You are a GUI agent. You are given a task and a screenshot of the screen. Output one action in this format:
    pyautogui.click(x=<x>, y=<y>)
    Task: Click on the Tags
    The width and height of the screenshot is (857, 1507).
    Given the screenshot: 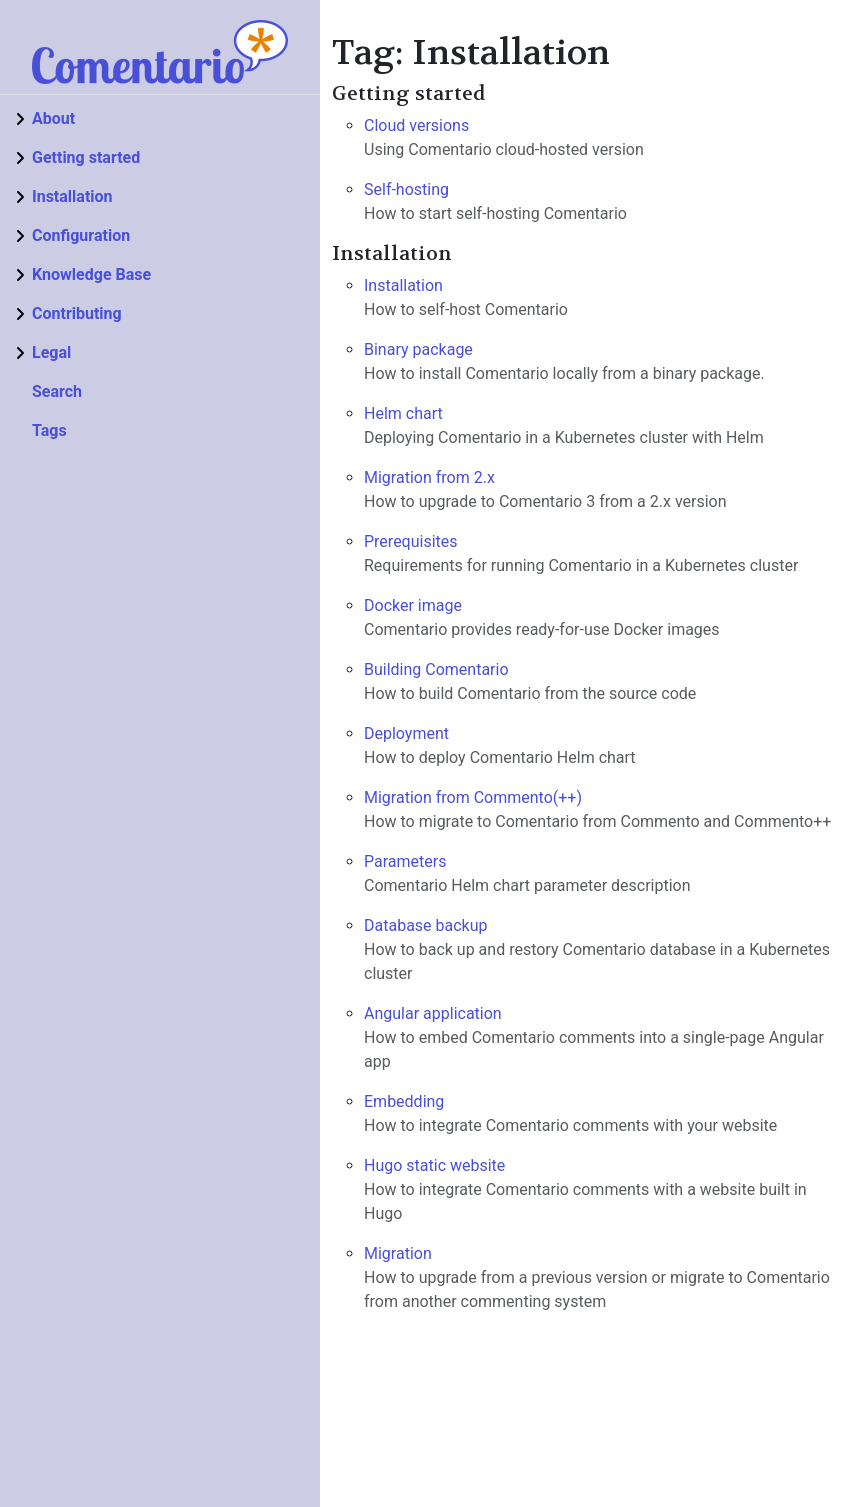 What is the action you would take?
    pyautogui.click(x=49, y=430)
    